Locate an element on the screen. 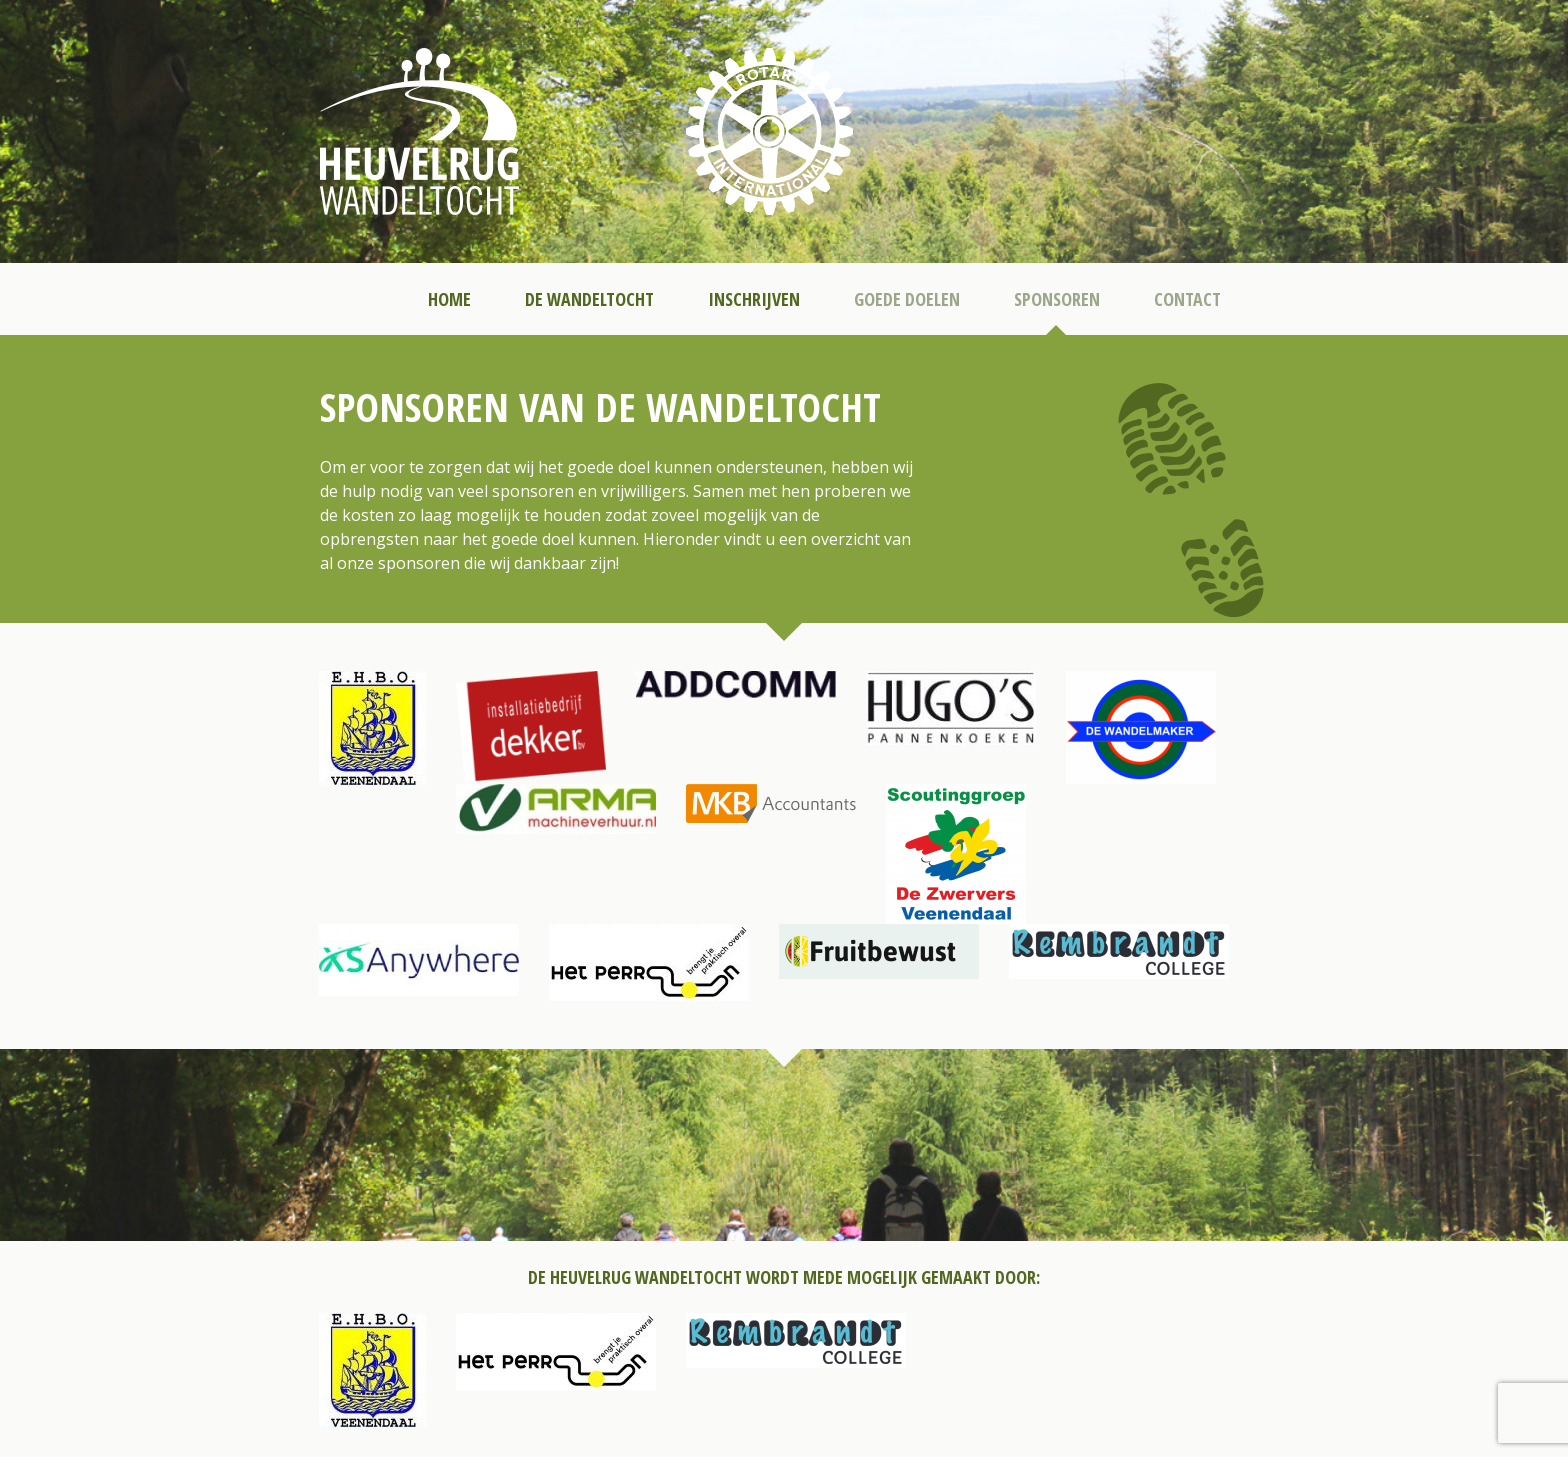 This screenshot has width=1568, height=1457. De Wandeltocht is located at coordinates (589, 299).